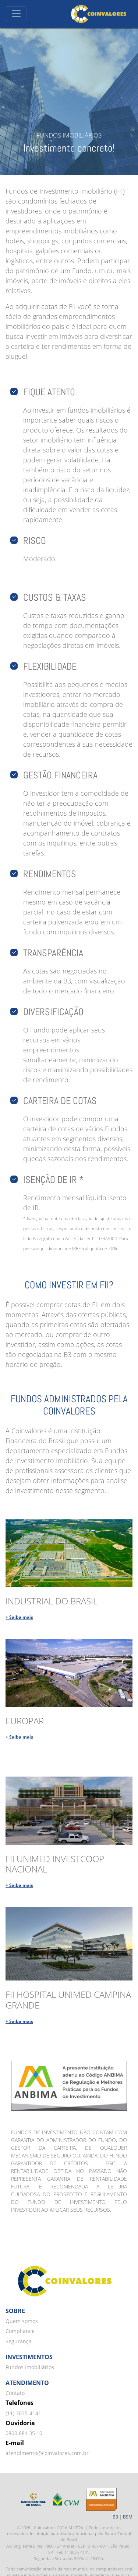 Image resolution: width=138 pixels, height=2576 pixels. Describe the element at coordinates (115, 2517) in the screenshot. I see `B3` at that location.